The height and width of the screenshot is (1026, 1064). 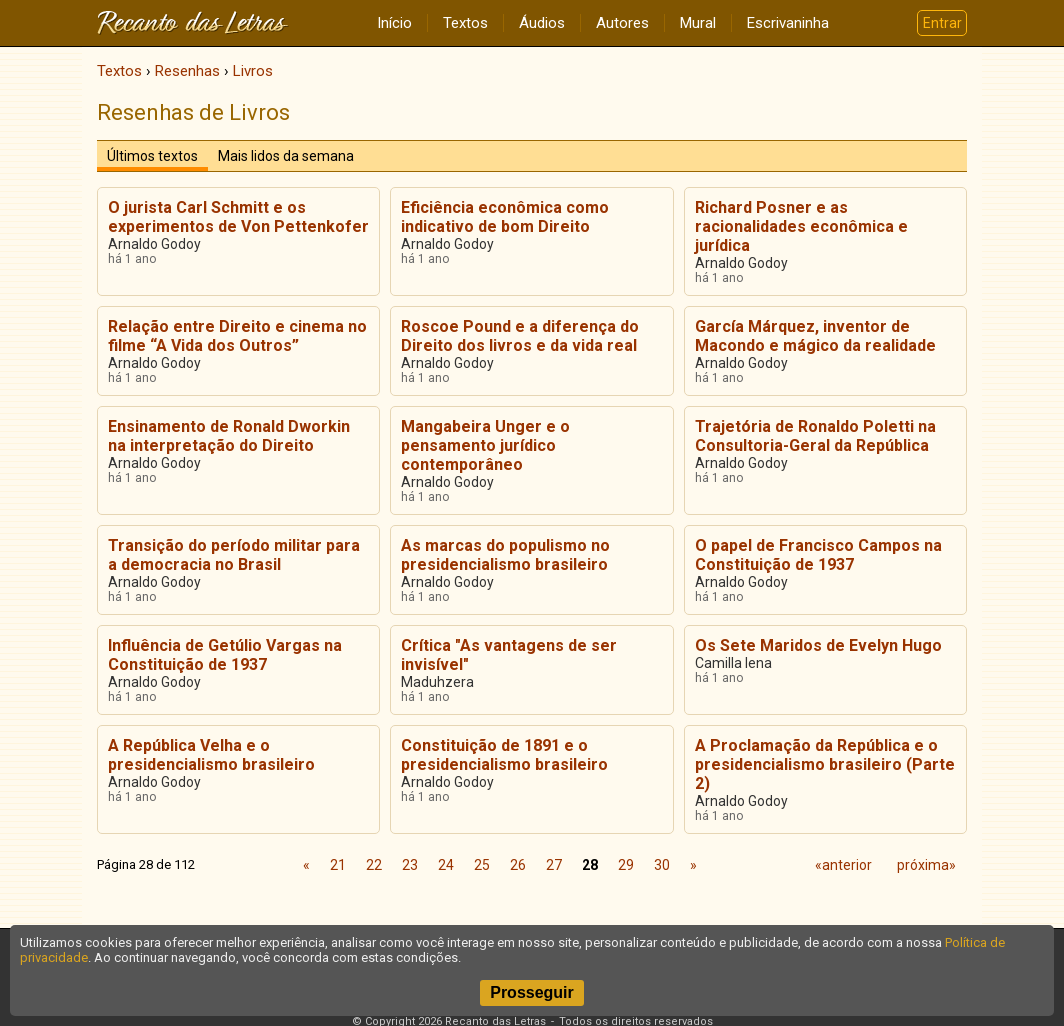 What do you see at coordinates (662, 865) in the screenshot?
I see `30` at bounding box center [662, 865].